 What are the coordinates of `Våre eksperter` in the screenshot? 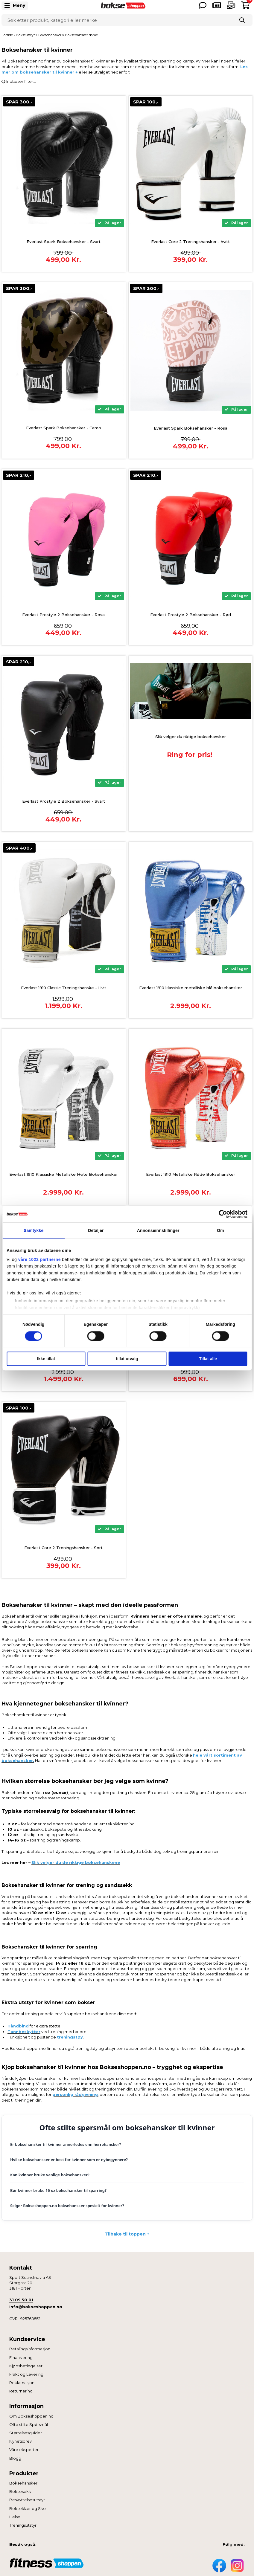 It's located at (24, 2449).